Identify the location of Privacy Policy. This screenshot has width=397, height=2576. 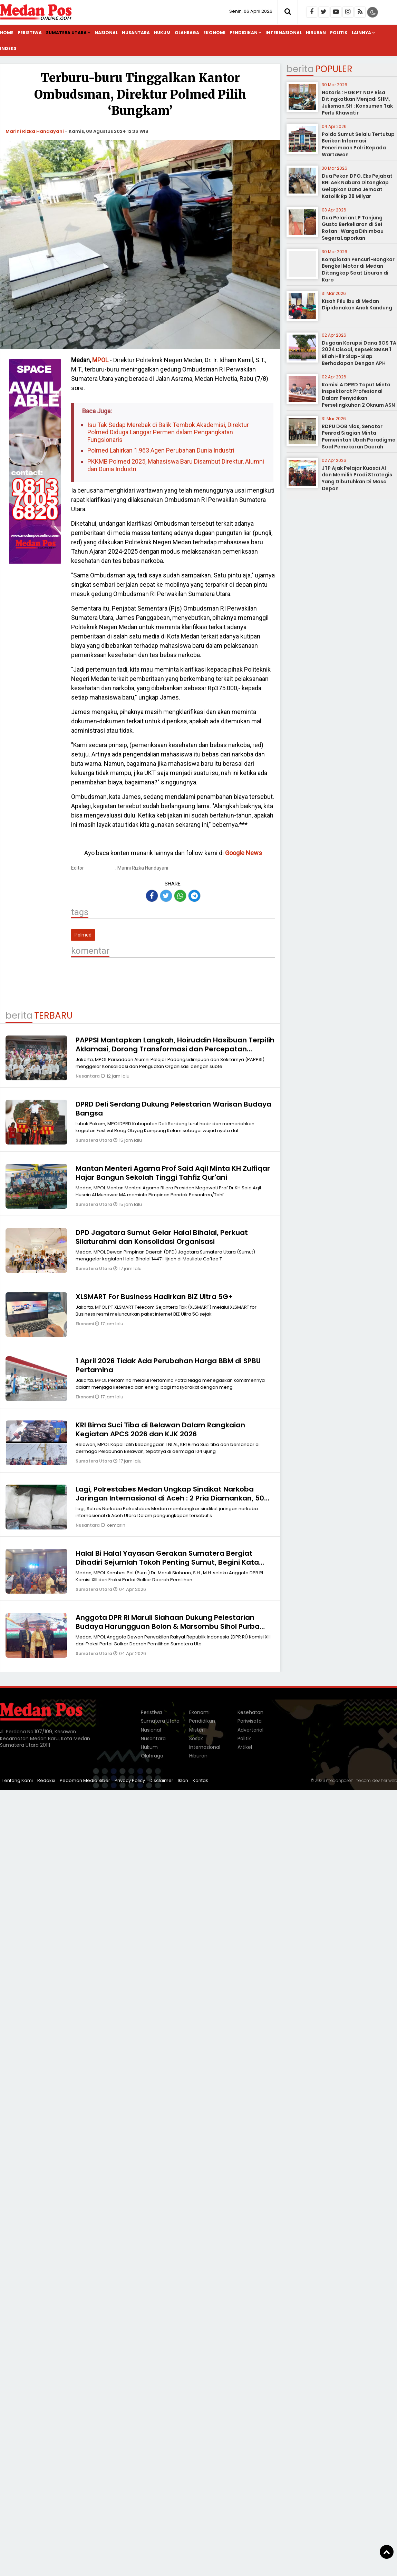
(130, 1780).